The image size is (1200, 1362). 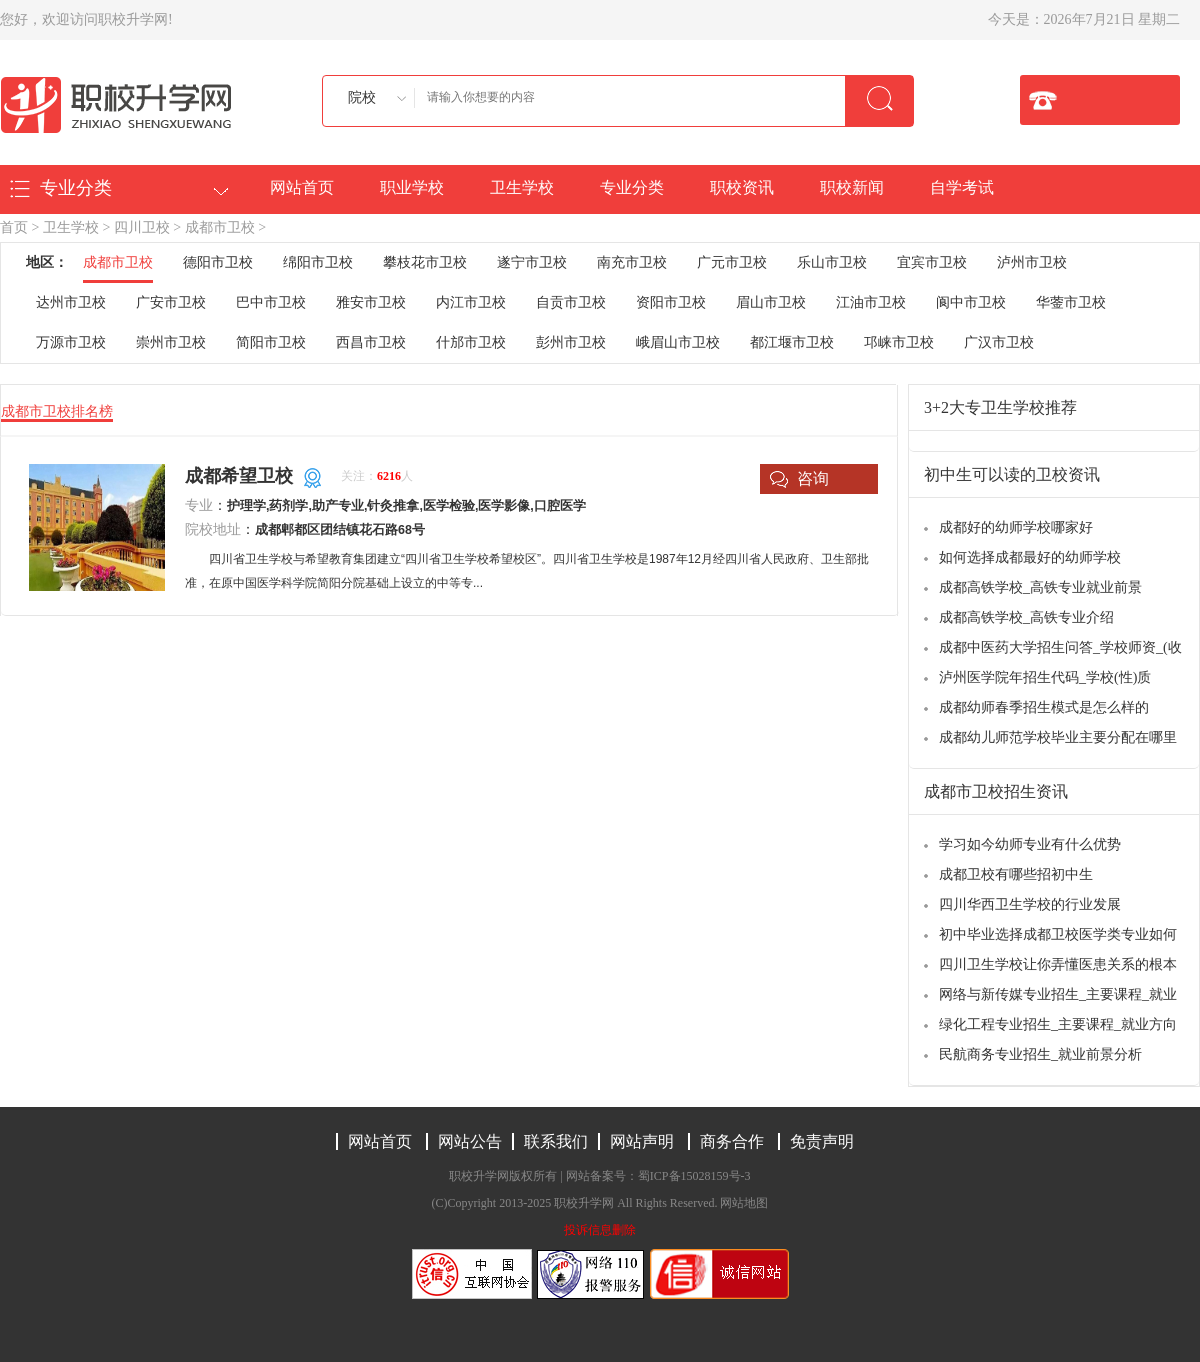 What do you see at coordinates (471, 302) in the screenshot?
I see `内江市卫校` at bounding box center [471, 302].